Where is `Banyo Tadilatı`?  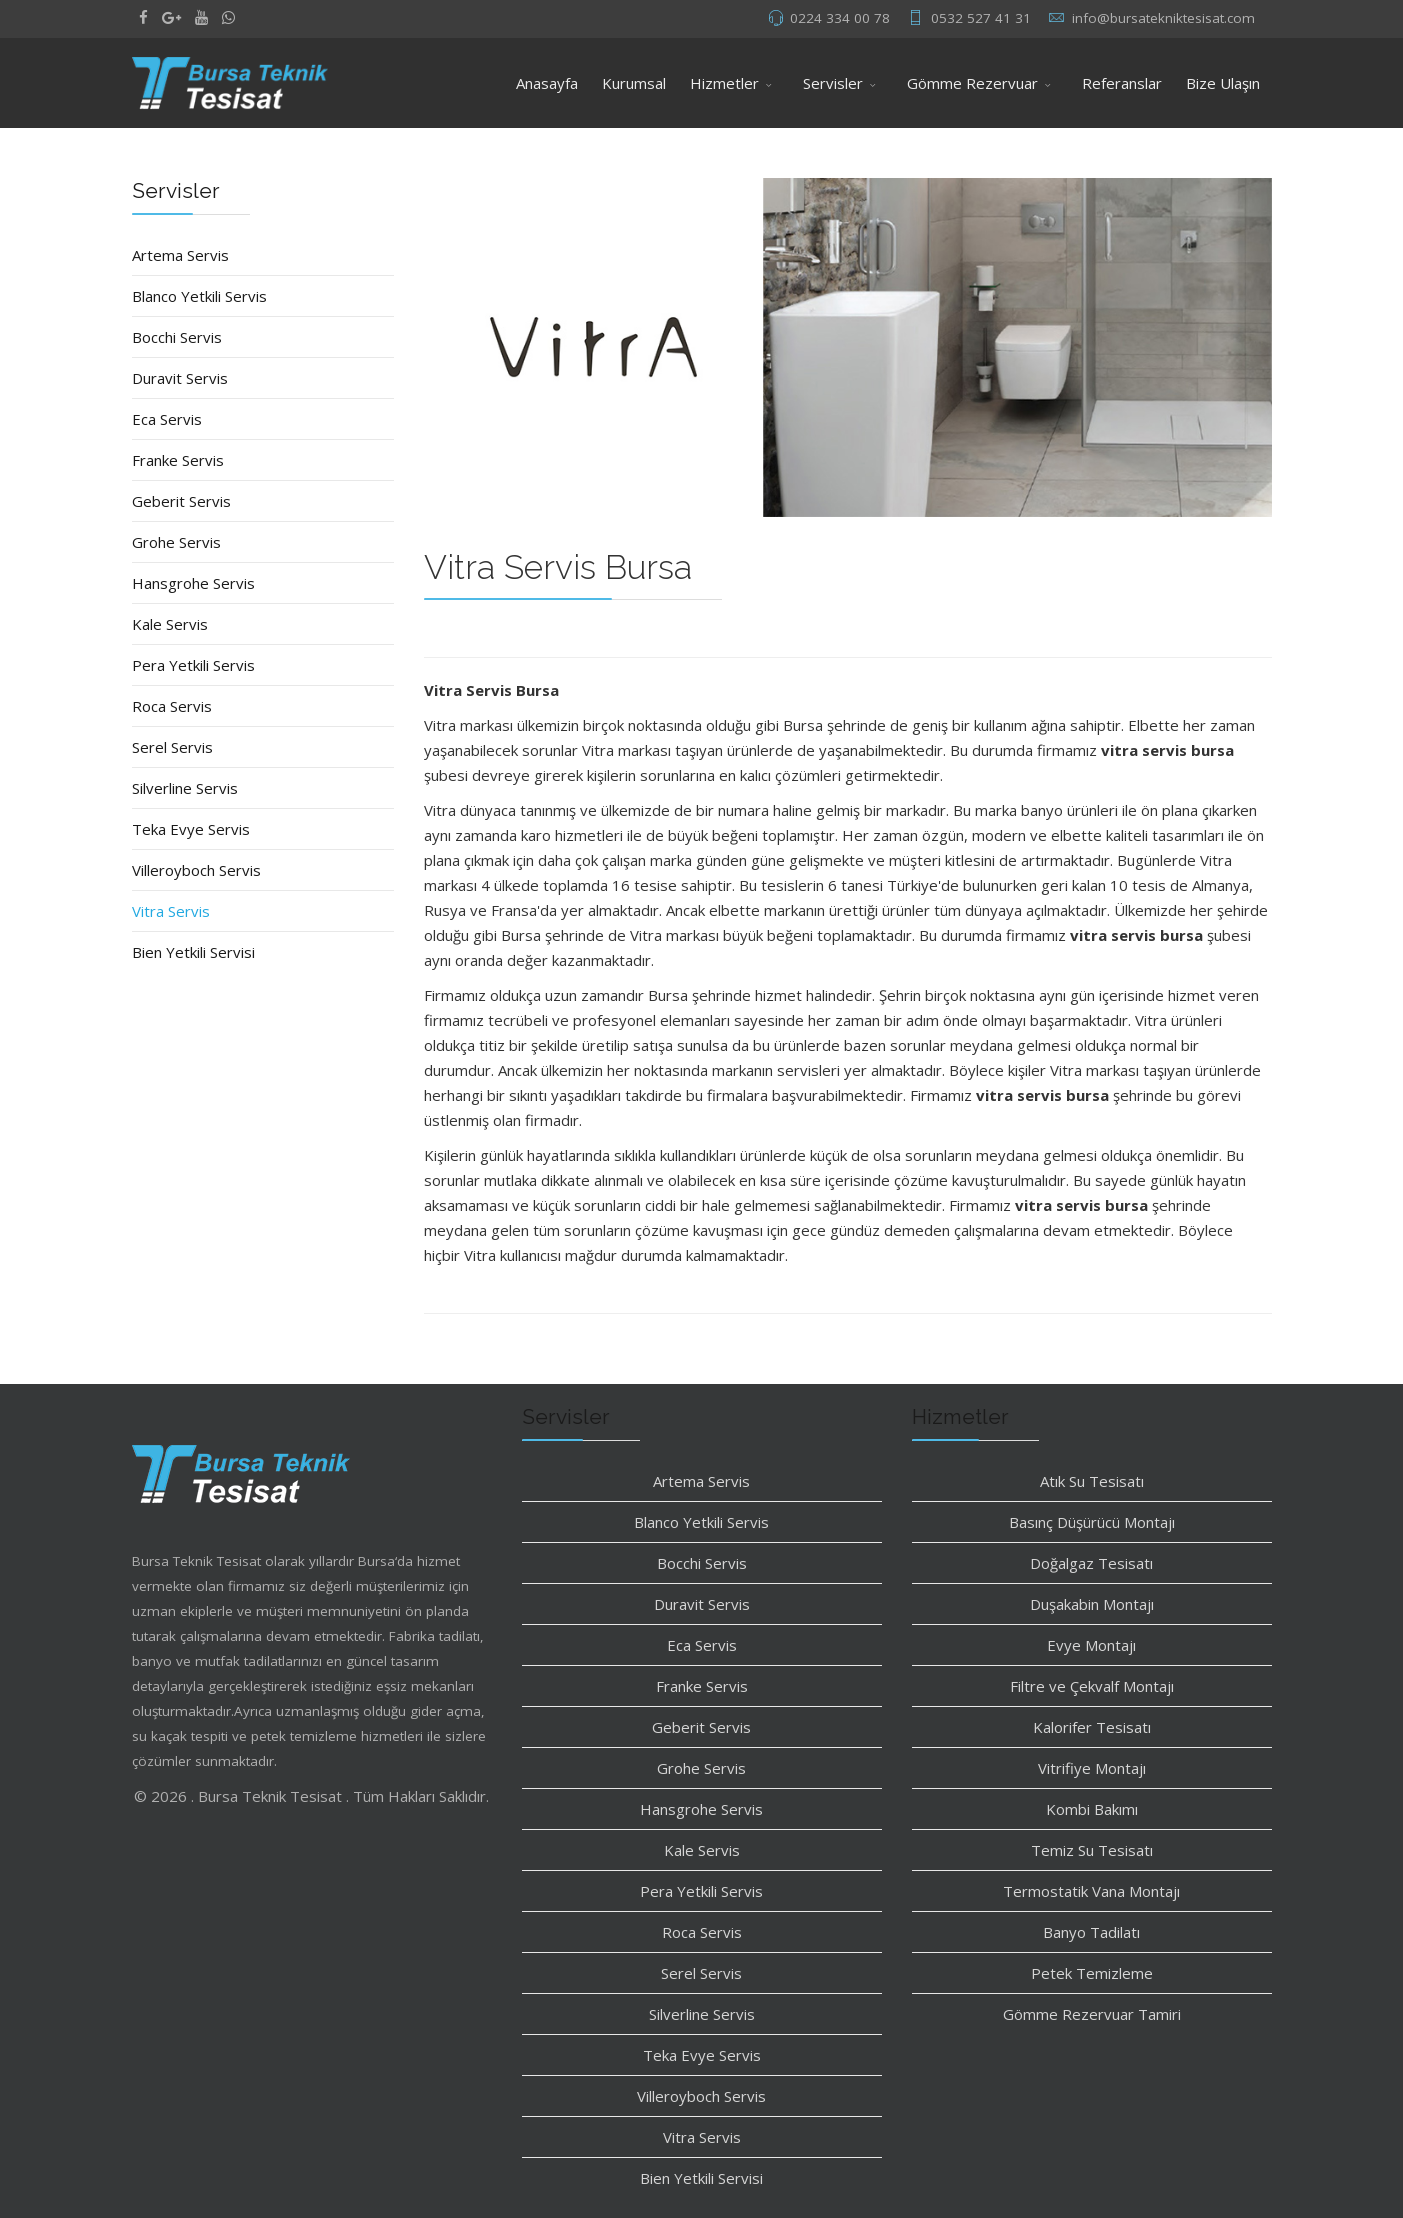 Banyo Tadilatı is located at coordinates (1091, 1932).